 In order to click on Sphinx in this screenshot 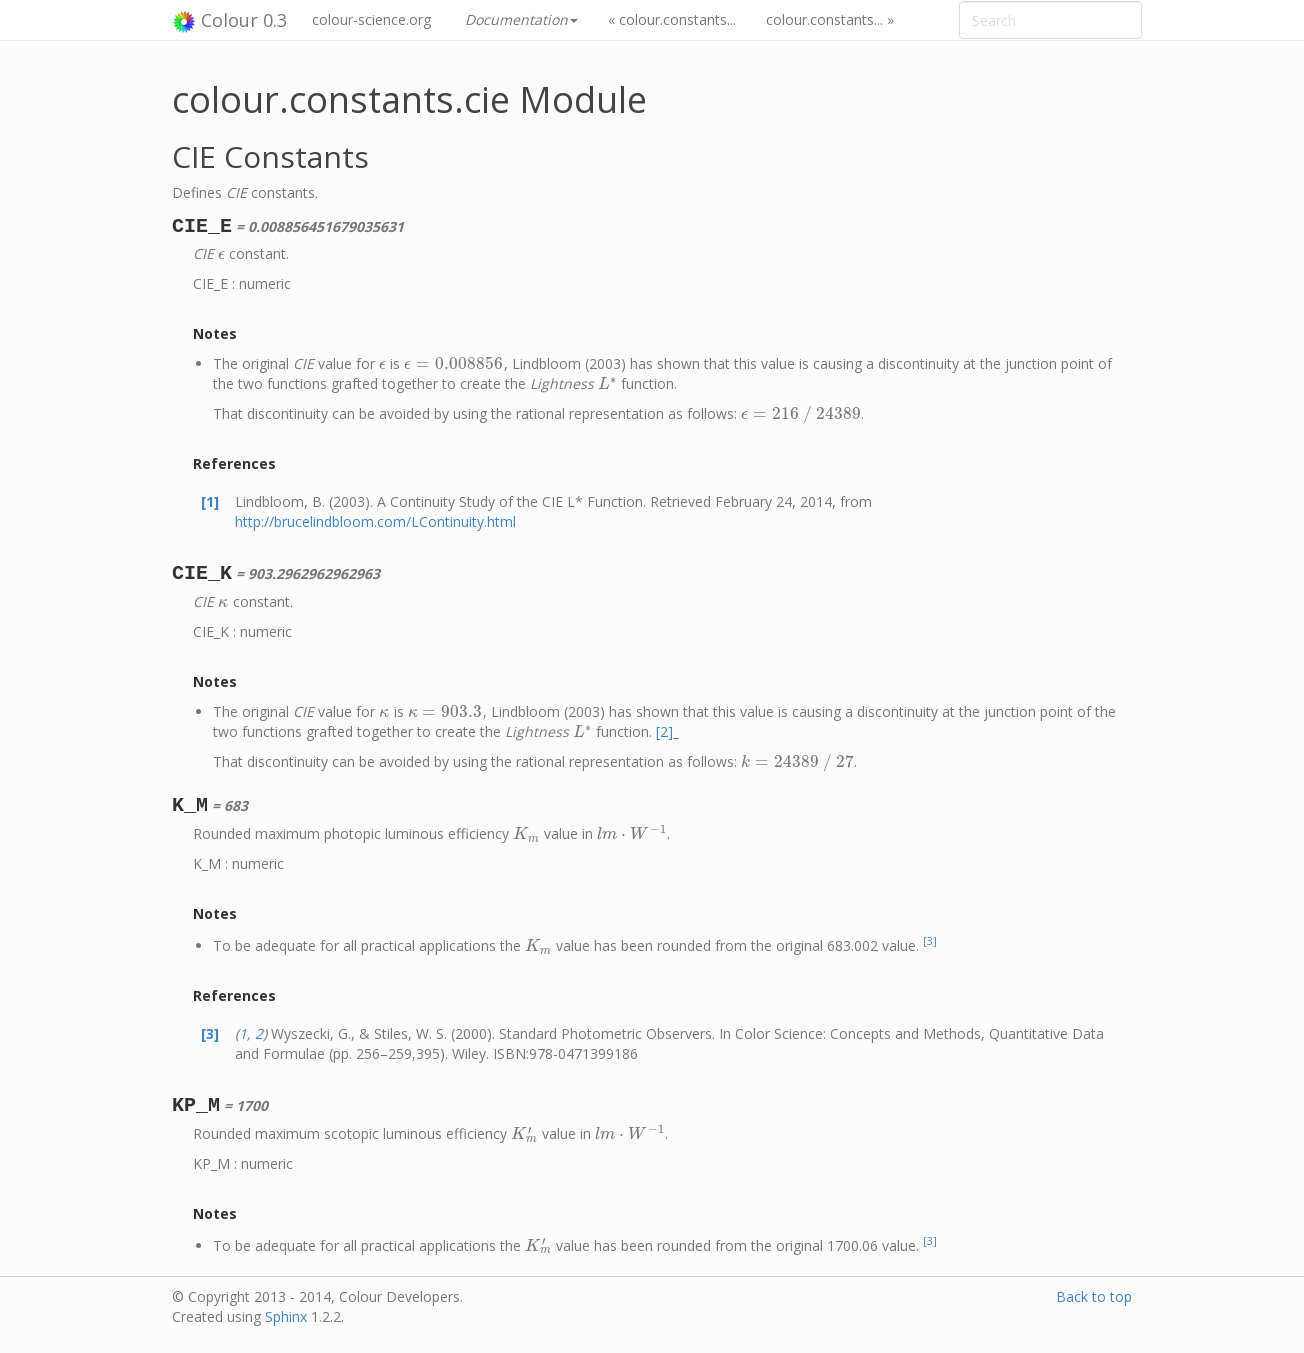, I will do `click(286, 1316)`.